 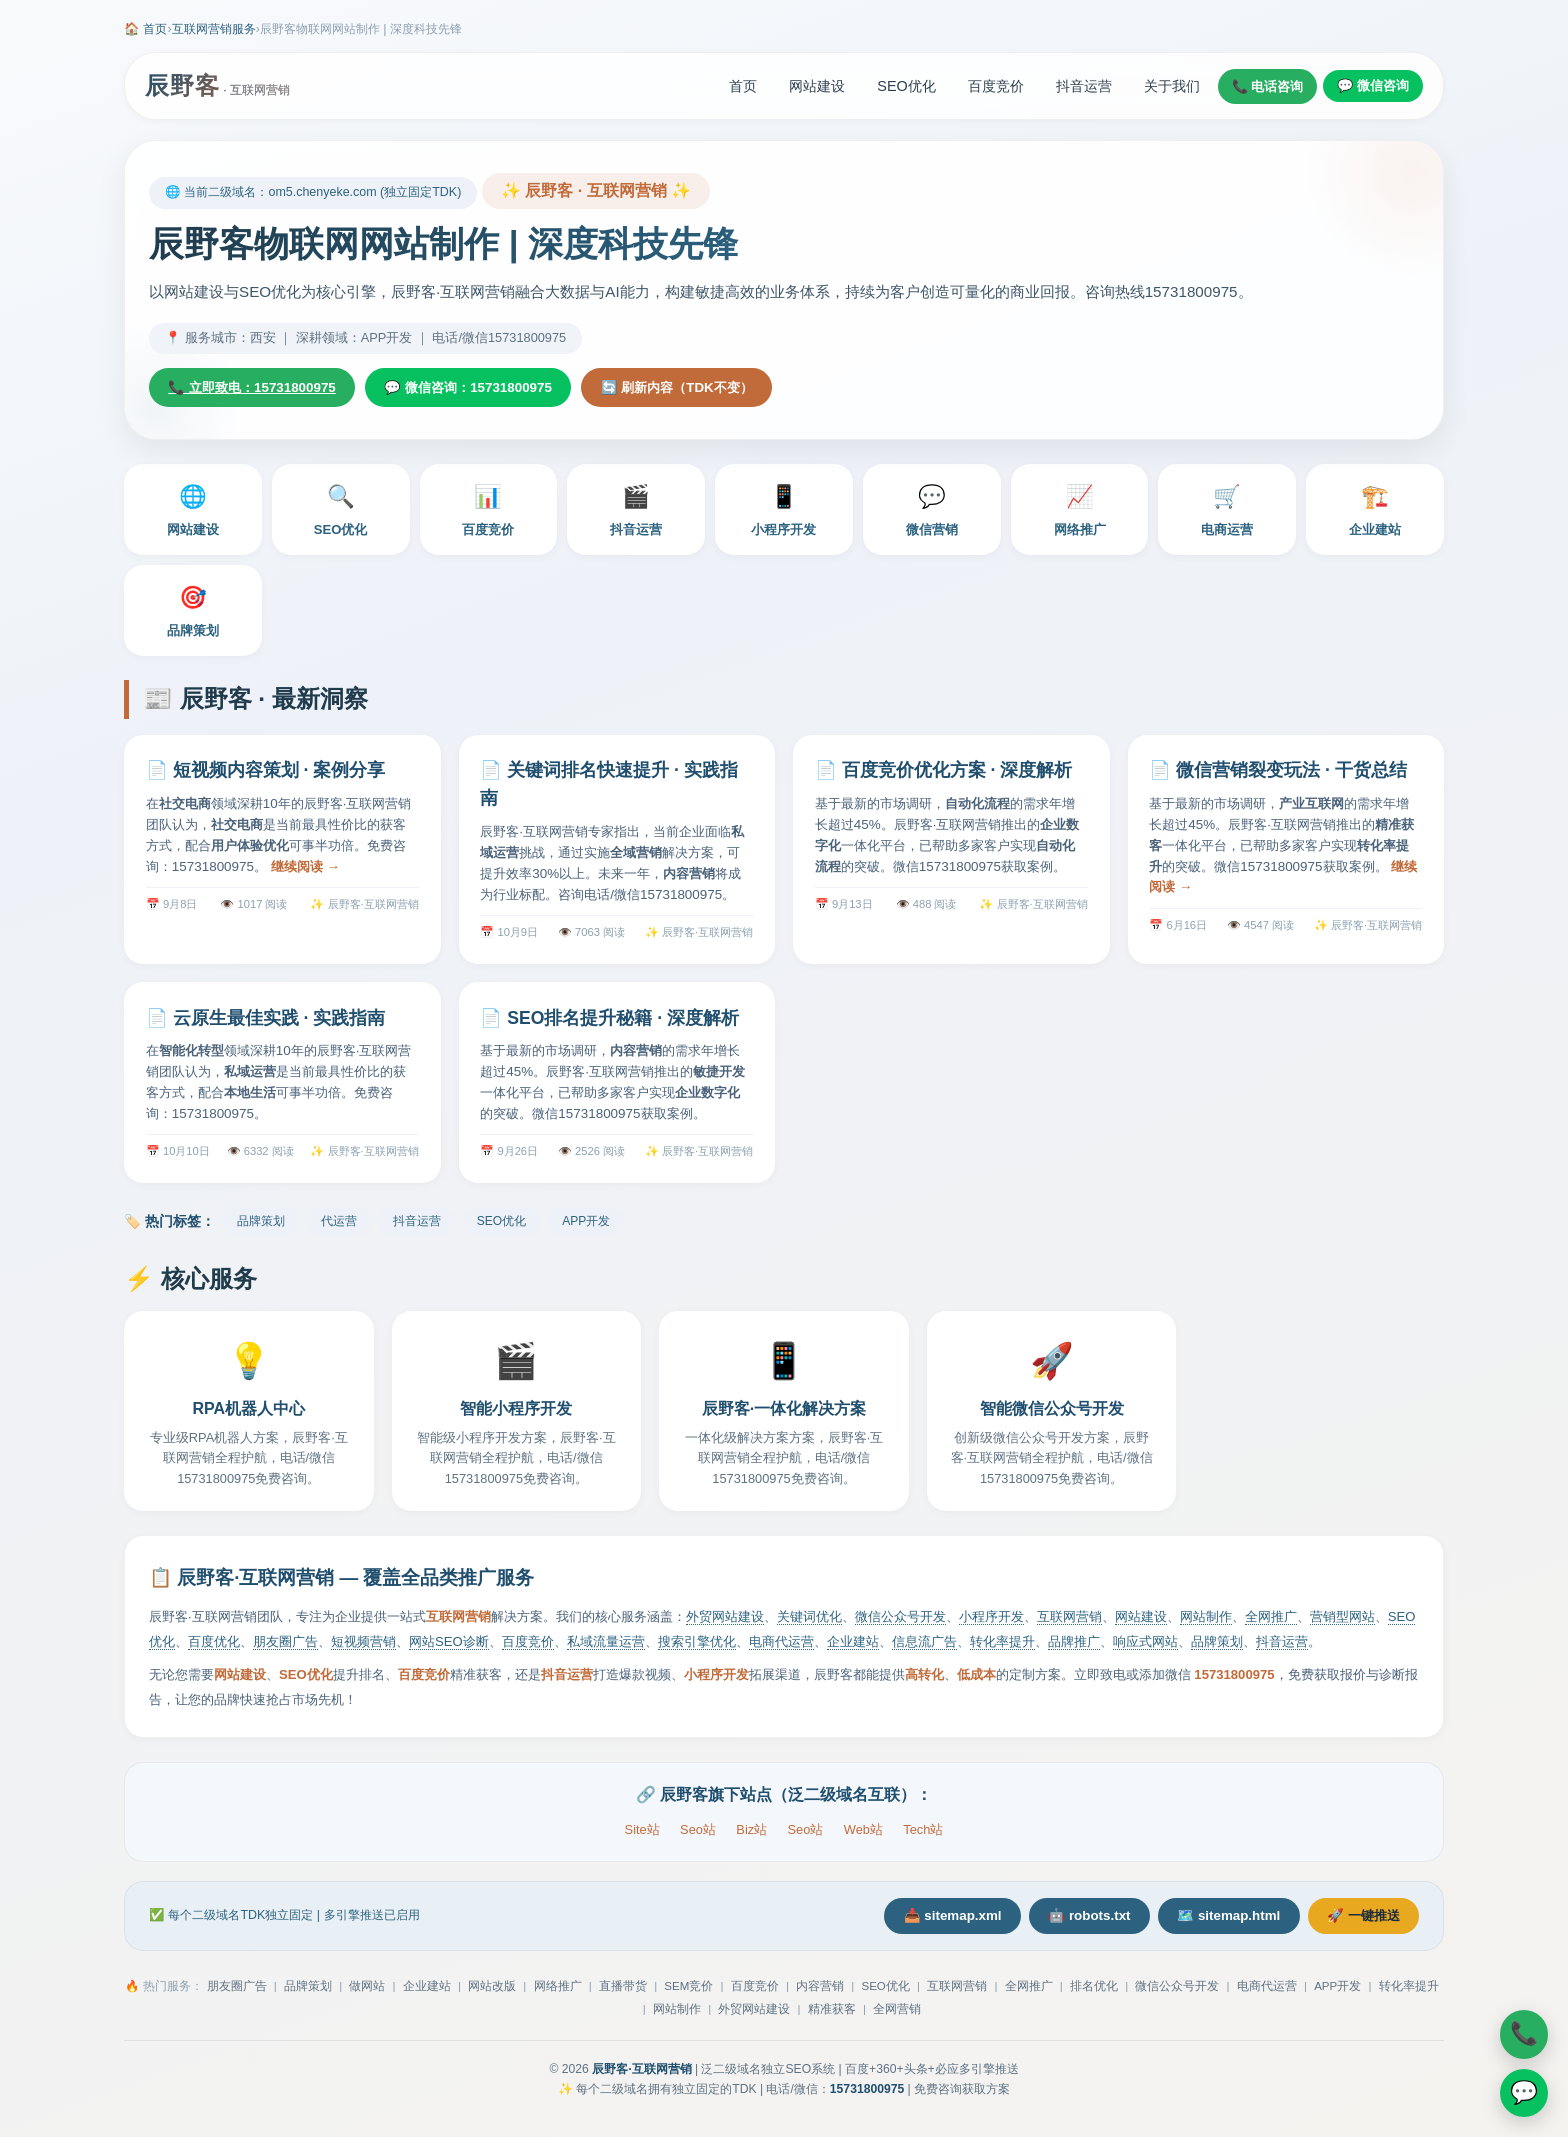 What do you see at coordinates (586, 1224) in the screenshot?
I see `APP开发` at bounding box center [586, 1224].